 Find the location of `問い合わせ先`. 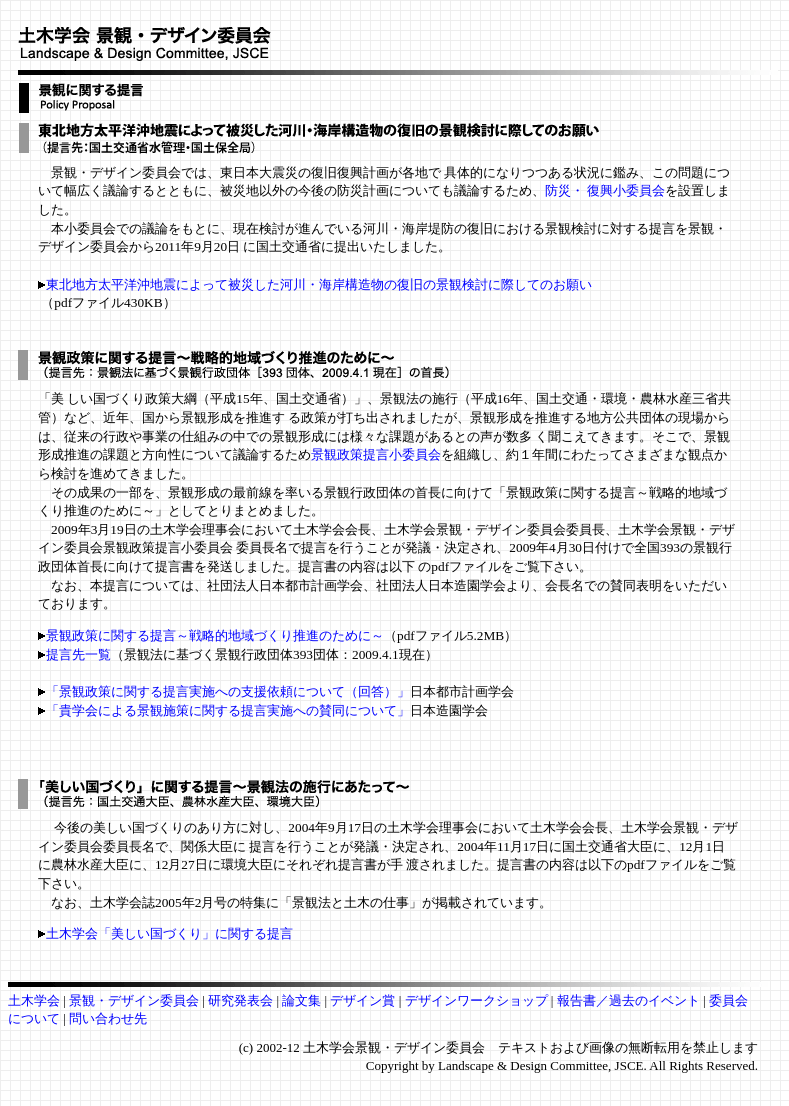

問い合わせ先 is located at coordinates (108, 1018).